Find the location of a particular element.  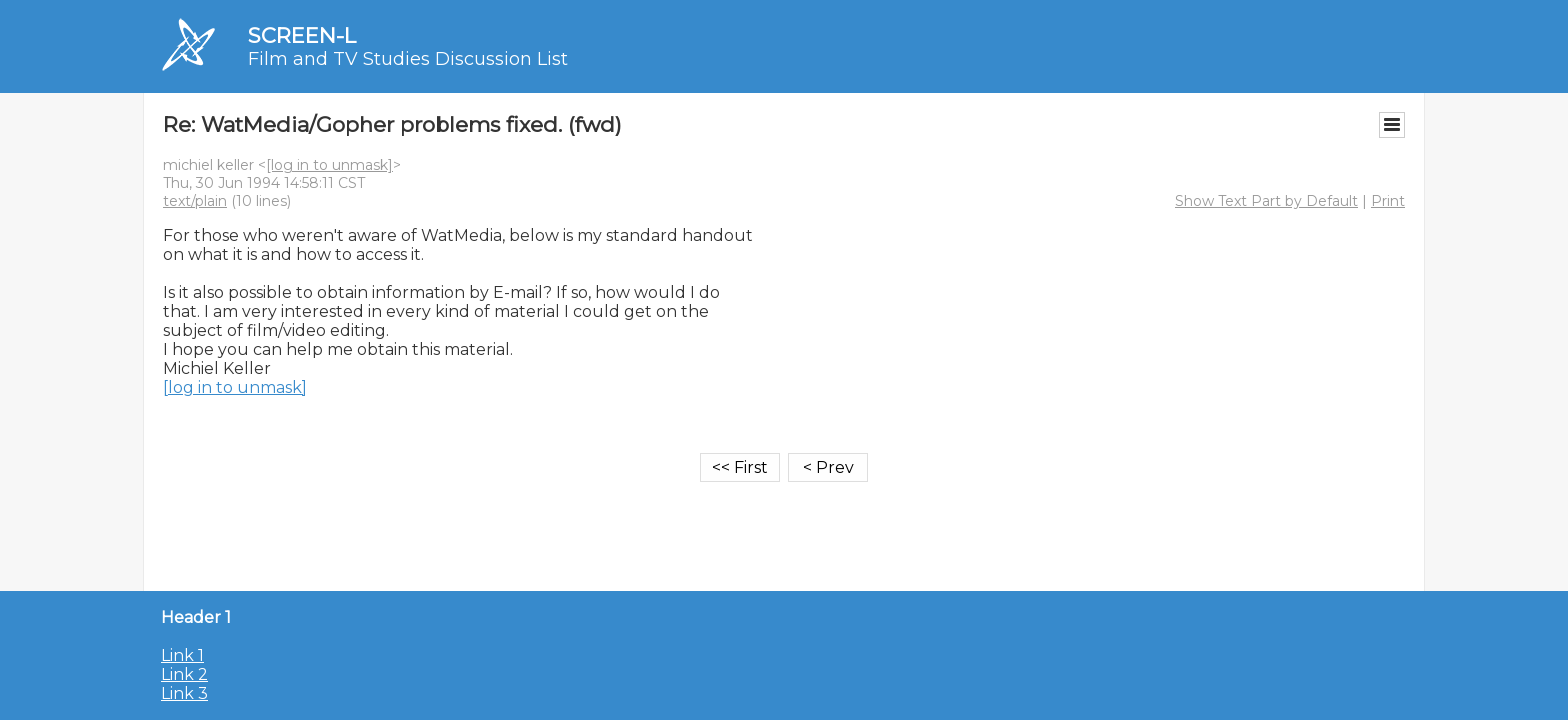

Show Text Part by Default is located at coordinates (1266, 201).